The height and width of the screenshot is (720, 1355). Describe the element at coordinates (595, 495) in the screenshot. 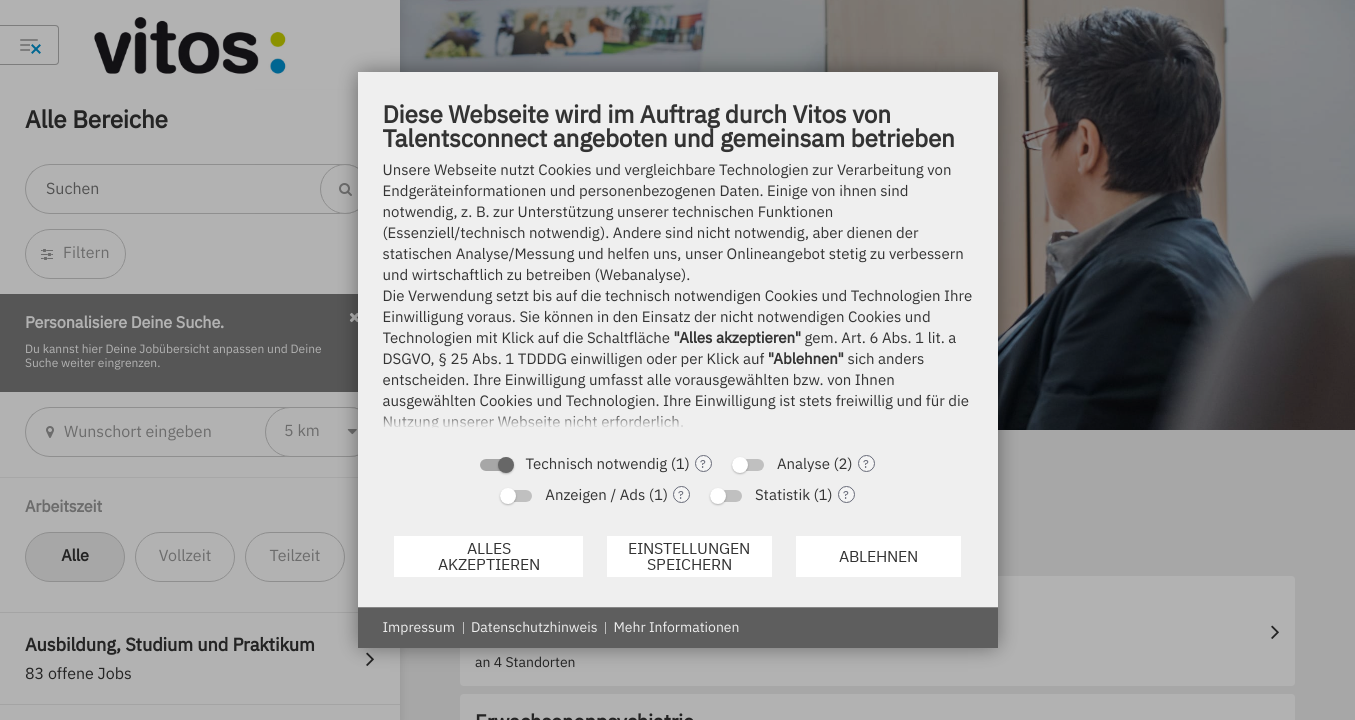

I see `Anzeigen / Ads` at that location.